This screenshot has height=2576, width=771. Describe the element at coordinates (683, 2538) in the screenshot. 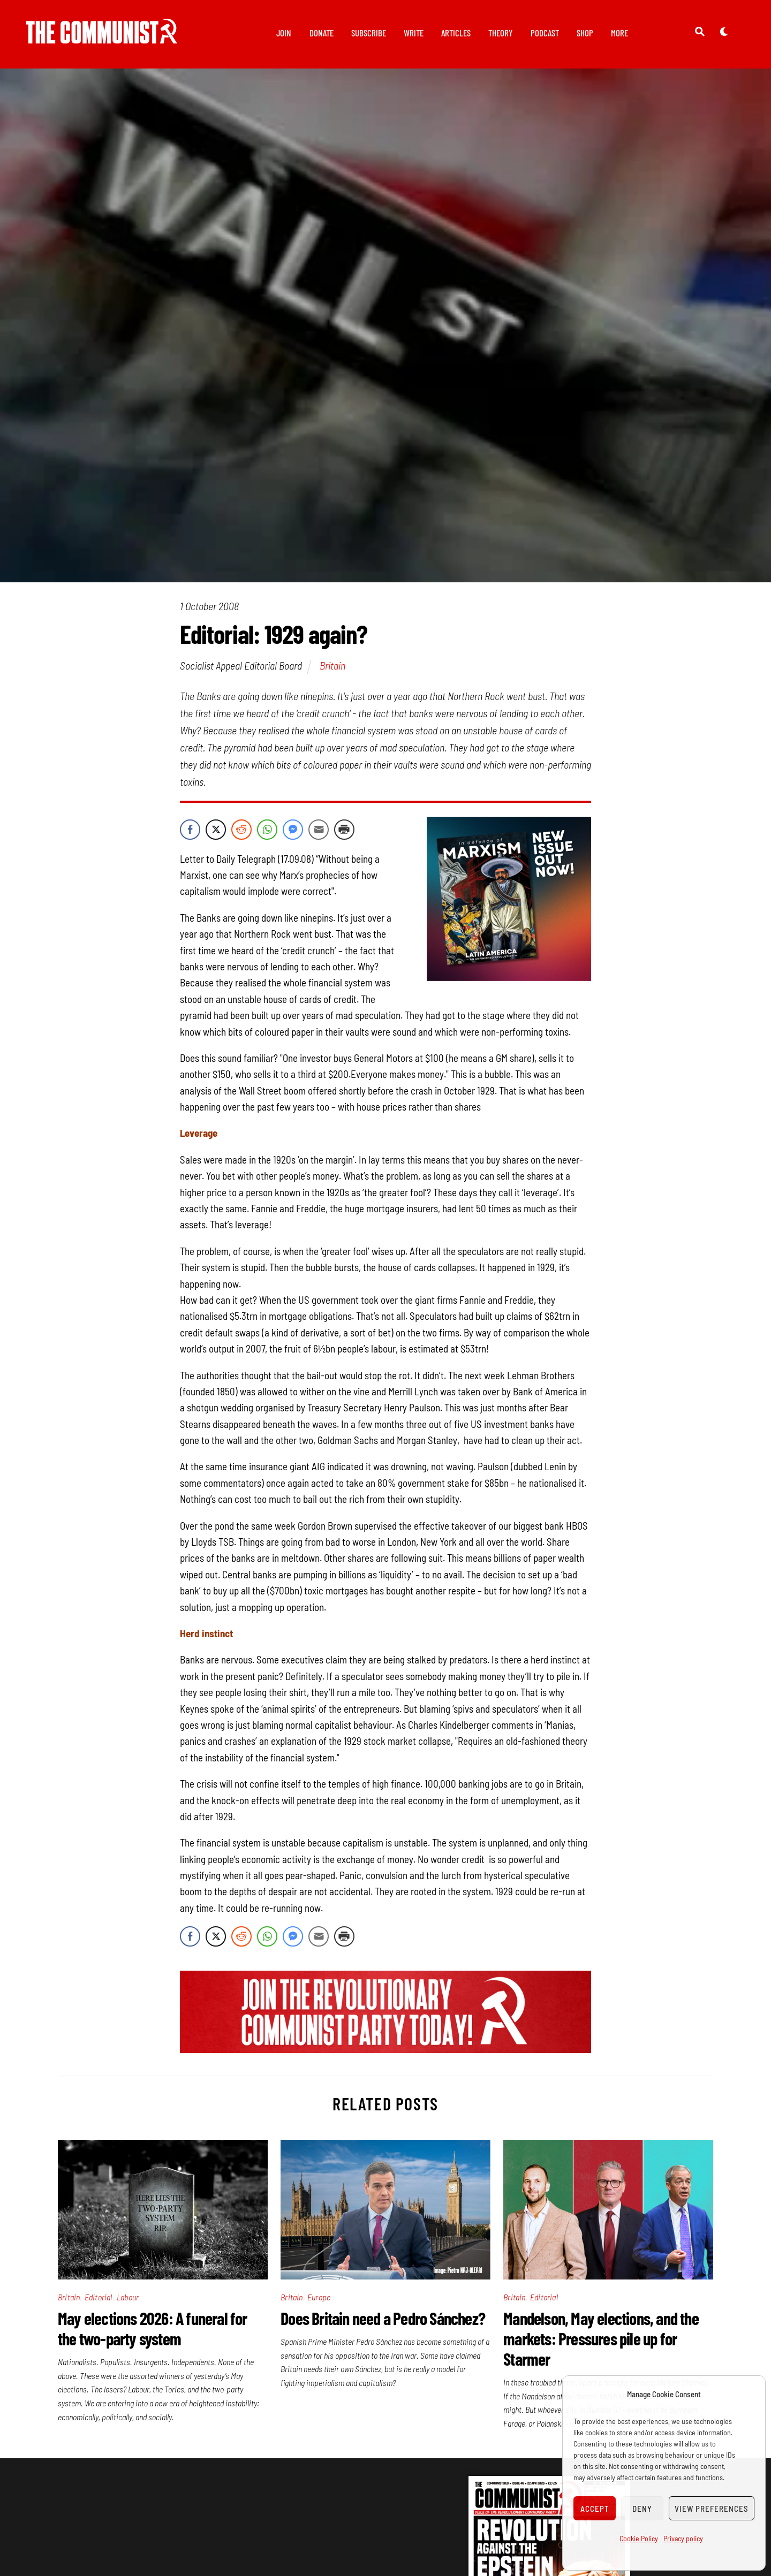

I see `Privacy policy` at that location.